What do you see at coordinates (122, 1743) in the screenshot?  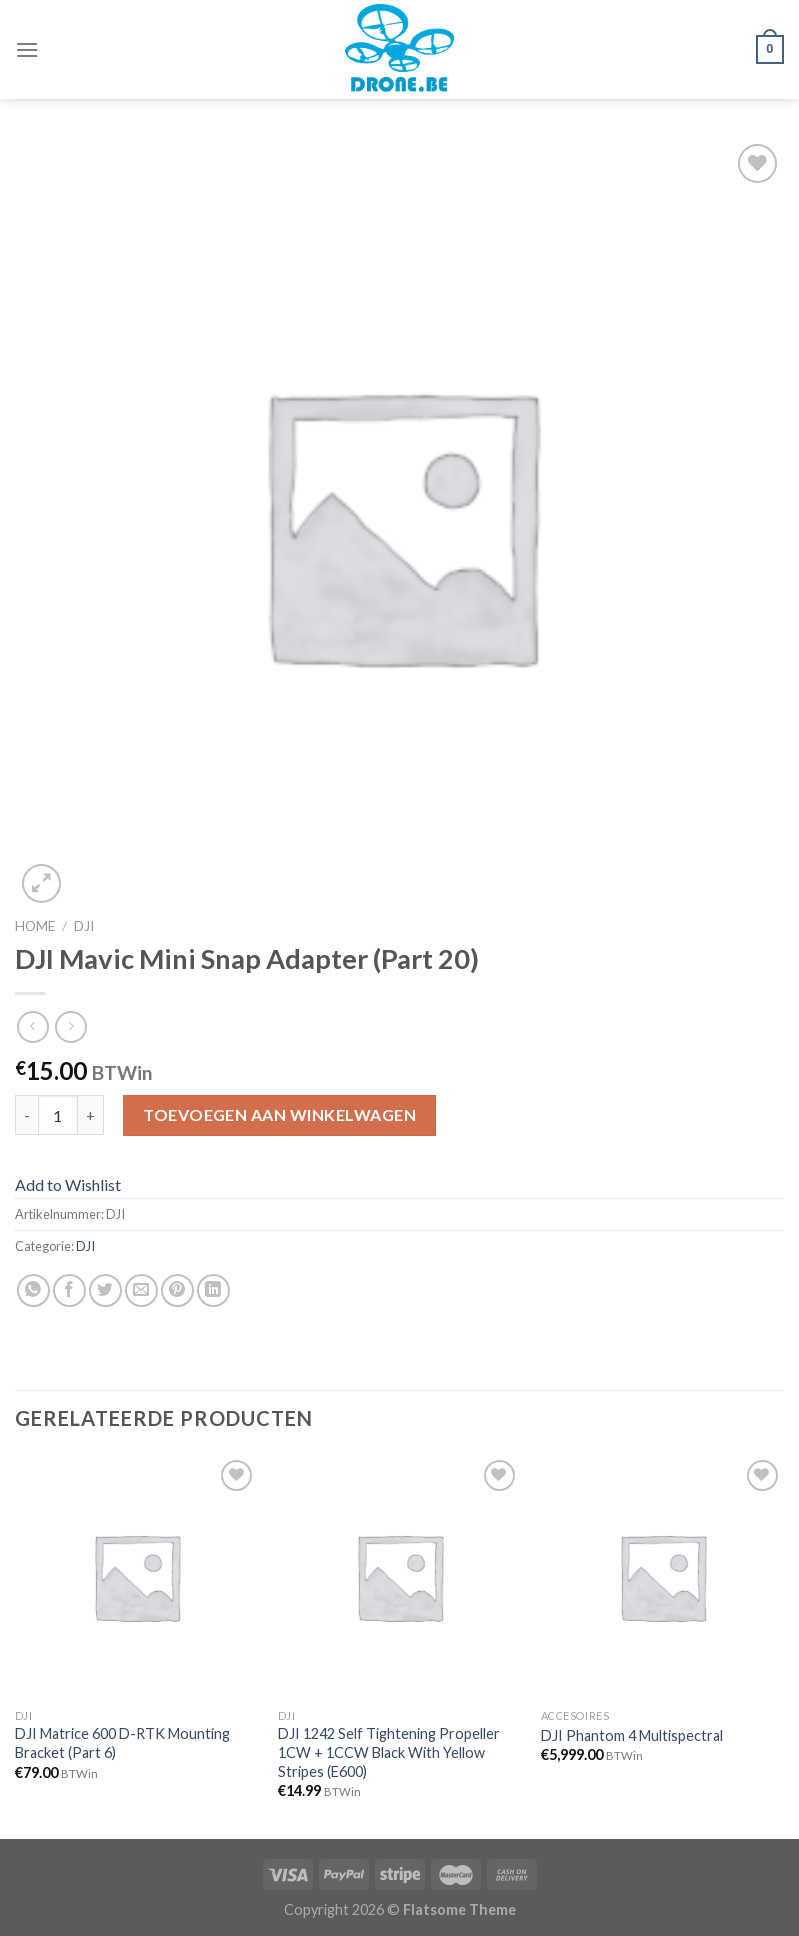 I see `DJI Matrice 600 D-RTK Mounting Bracket (Part 6)` at bounding box center [122, 1743].